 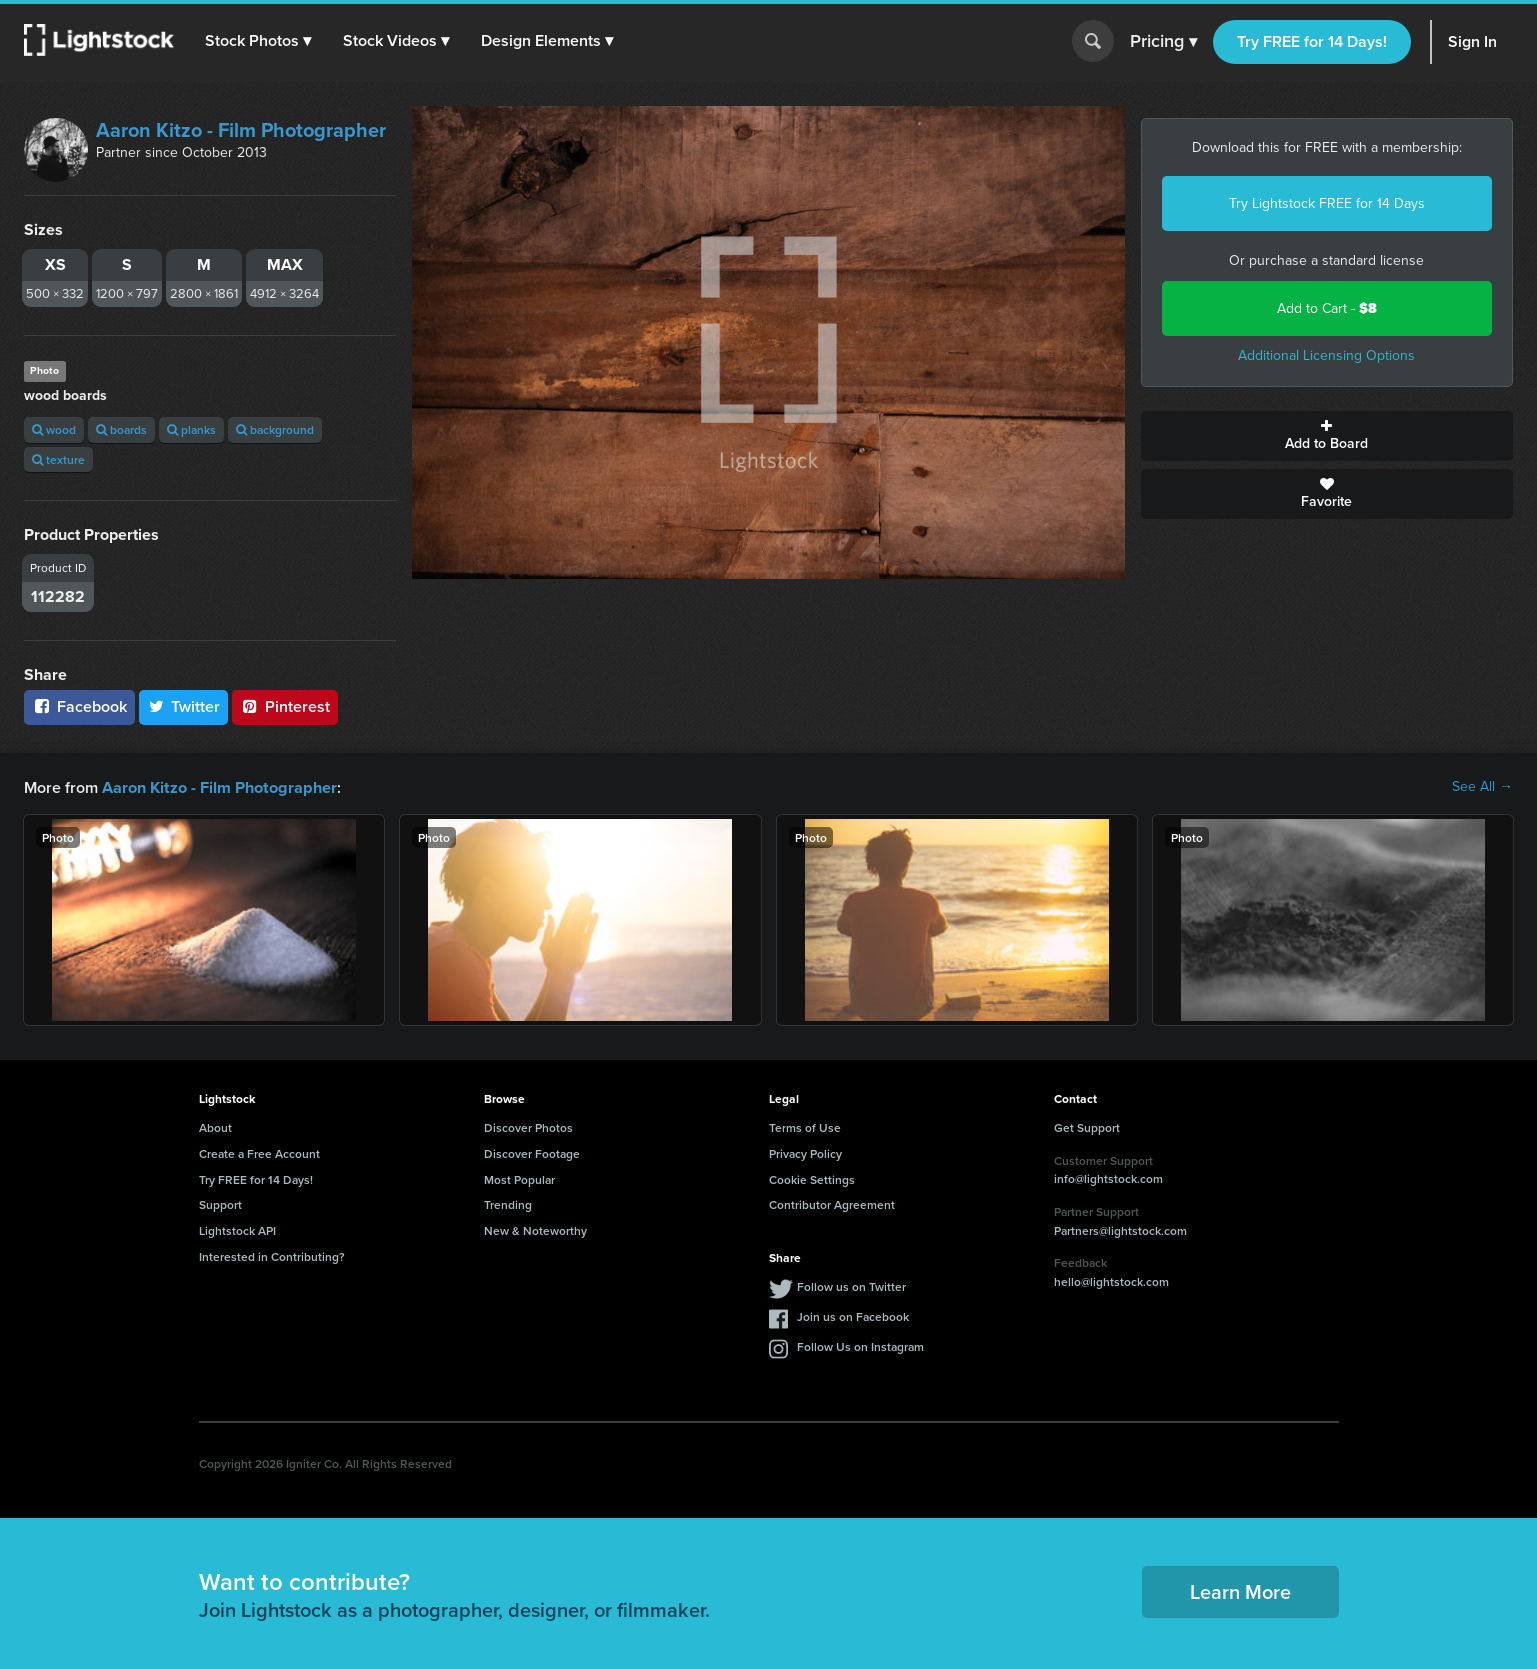 What do you see at coordinates (532, 1152) in the screenshot?
I see `Discover Footage` at bounding box center [532, 1152].